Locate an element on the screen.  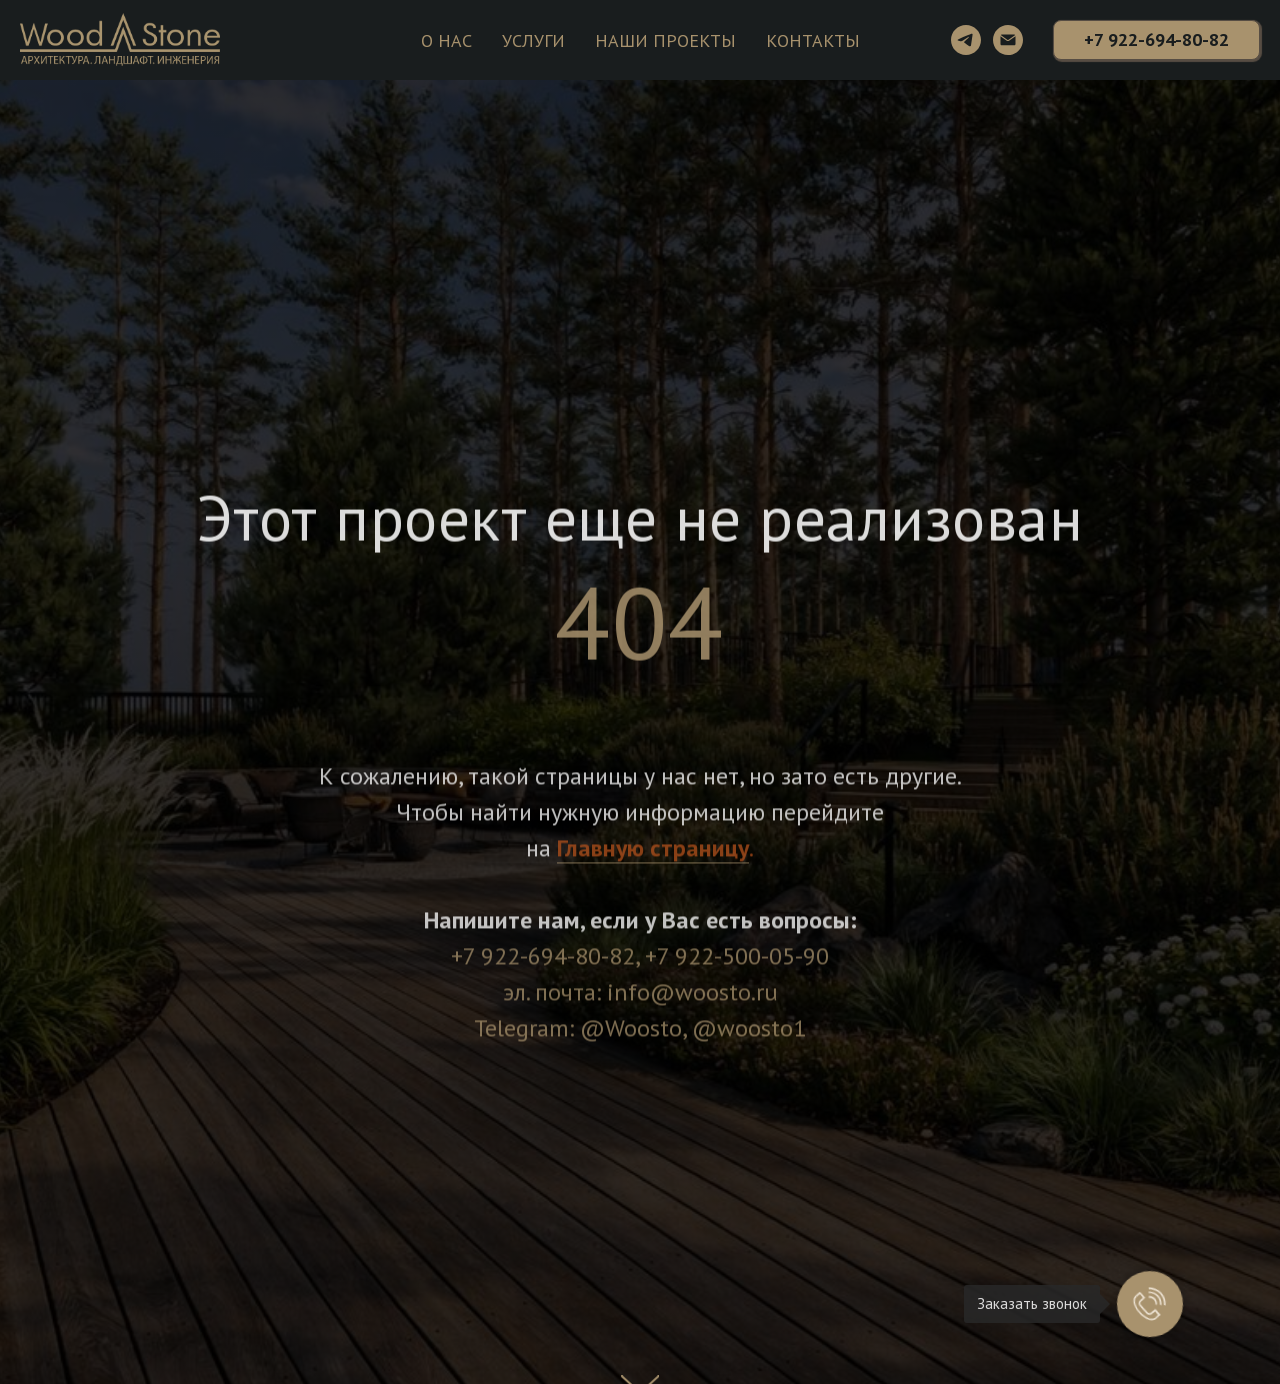
О НАС is located at coordinates (446, 40).